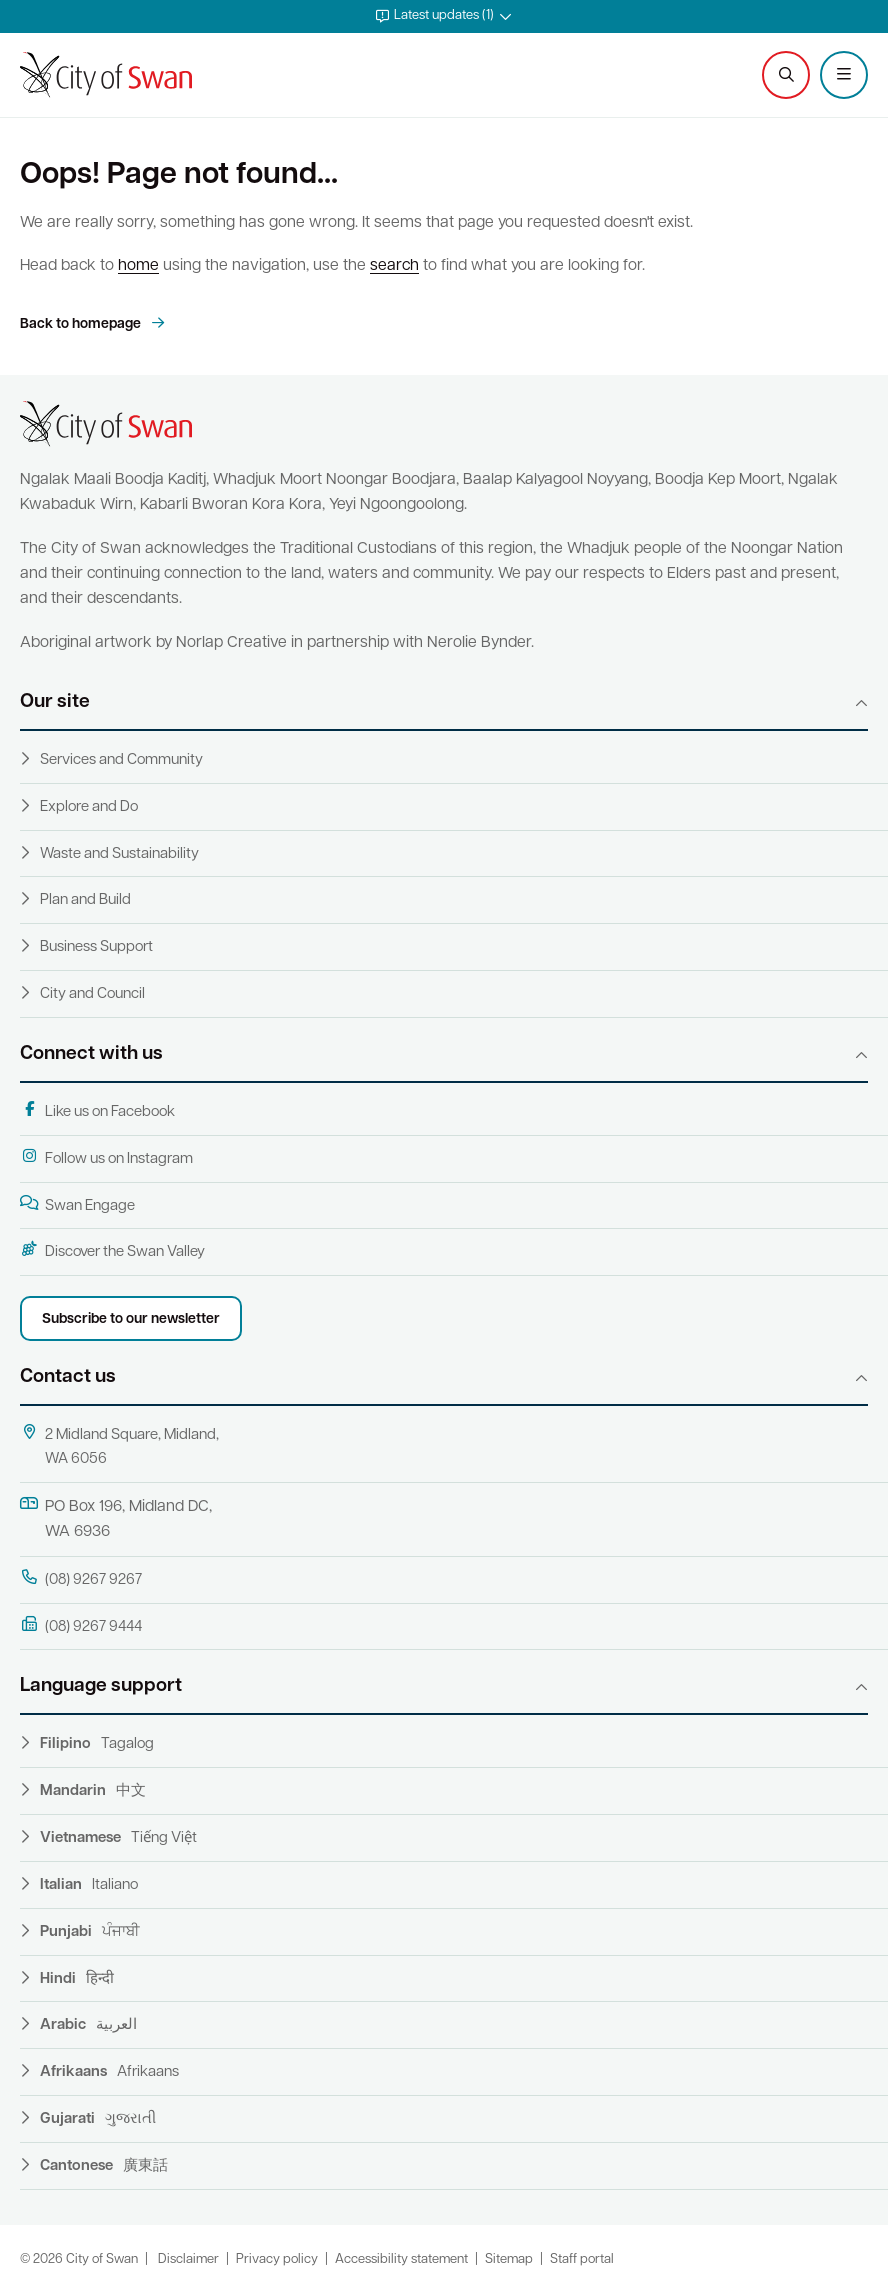 This screenshot has height=2296, width=888. I want to click on Swan Engage, so click(77, 1205).